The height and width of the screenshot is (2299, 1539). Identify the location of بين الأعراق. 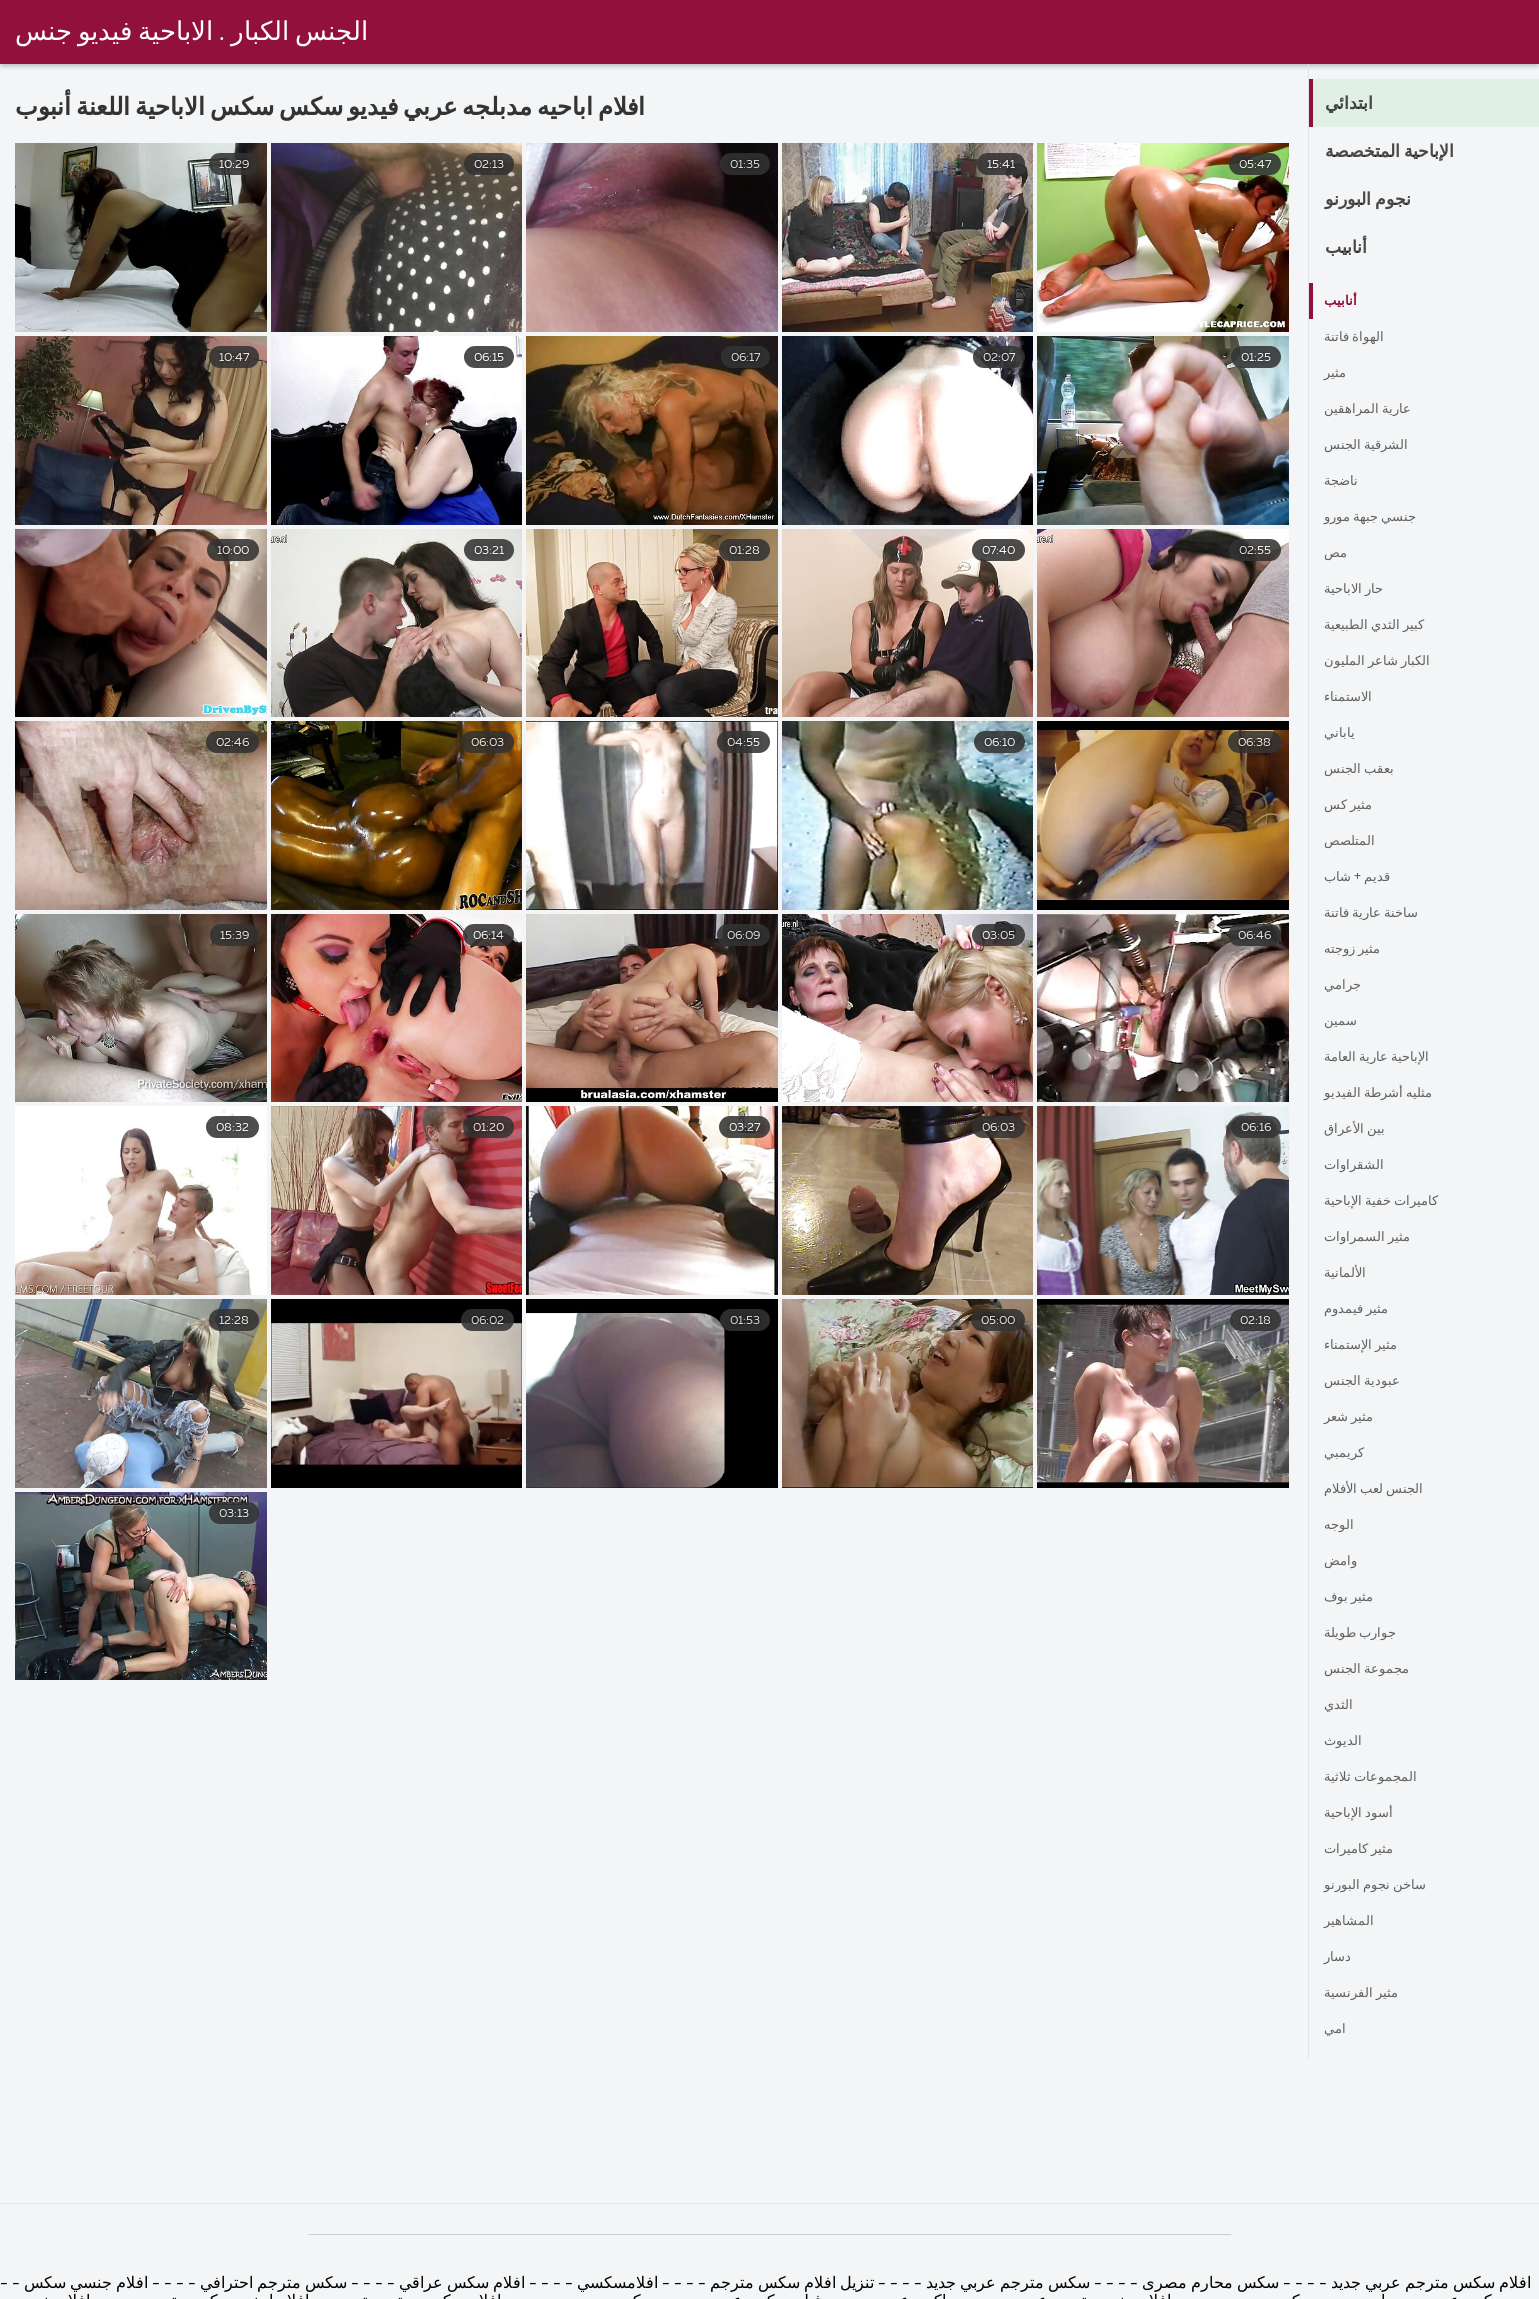
(1360, 1130).